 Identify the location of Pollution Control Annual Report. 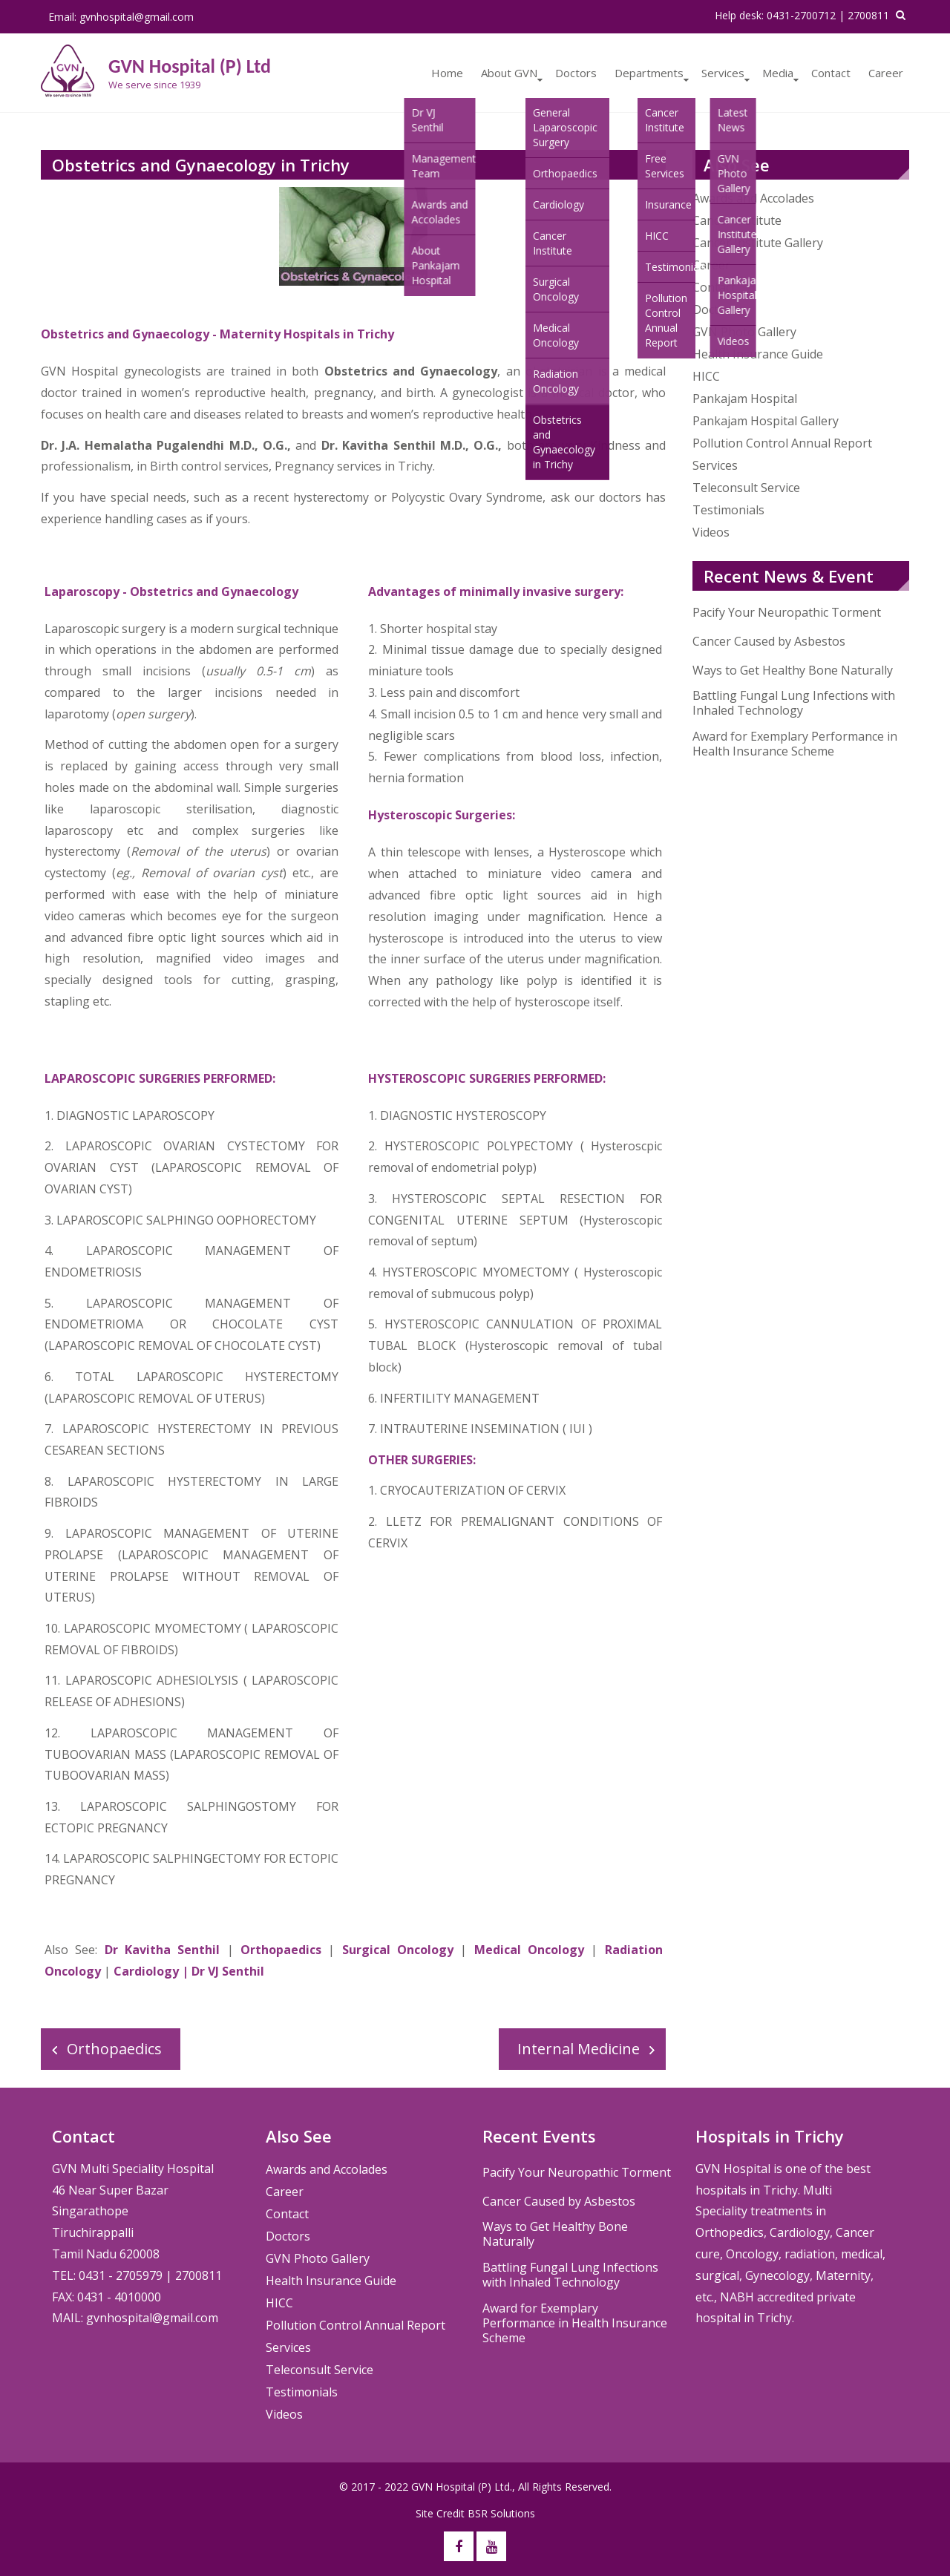
(782, 443).